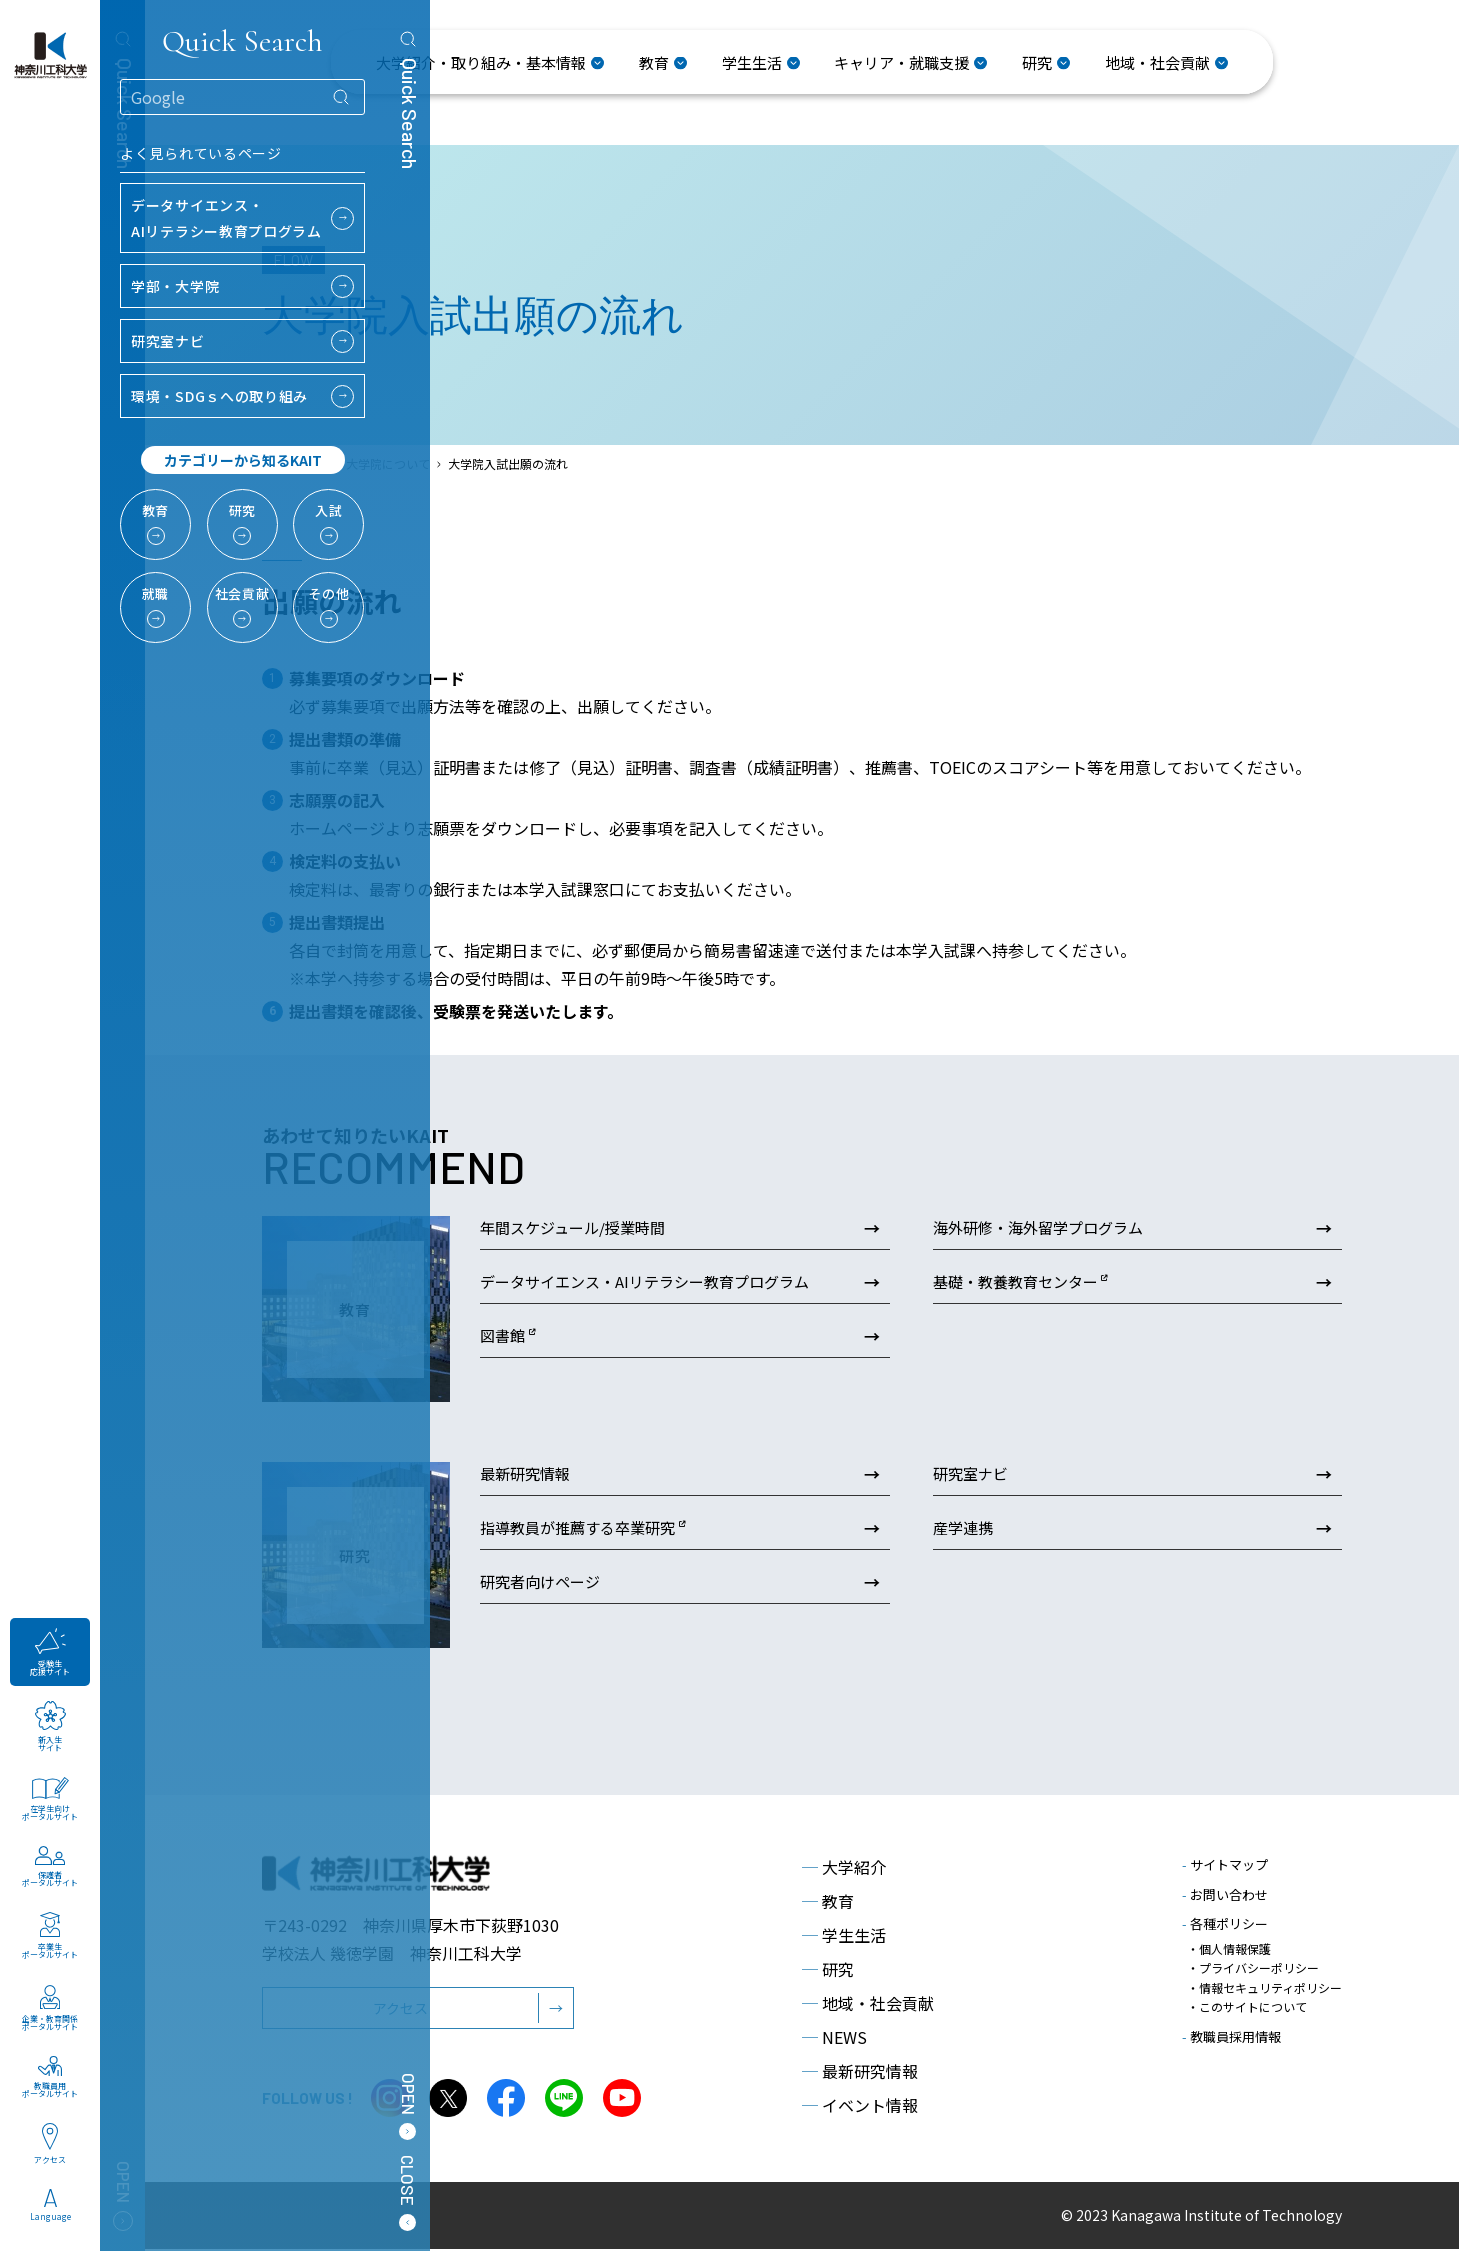 The width and height of the screenshot is (1459, 2251). Describe the element at coordinates (868, 2005) in the screenshot. I see `地域・社会貢献` at that location.